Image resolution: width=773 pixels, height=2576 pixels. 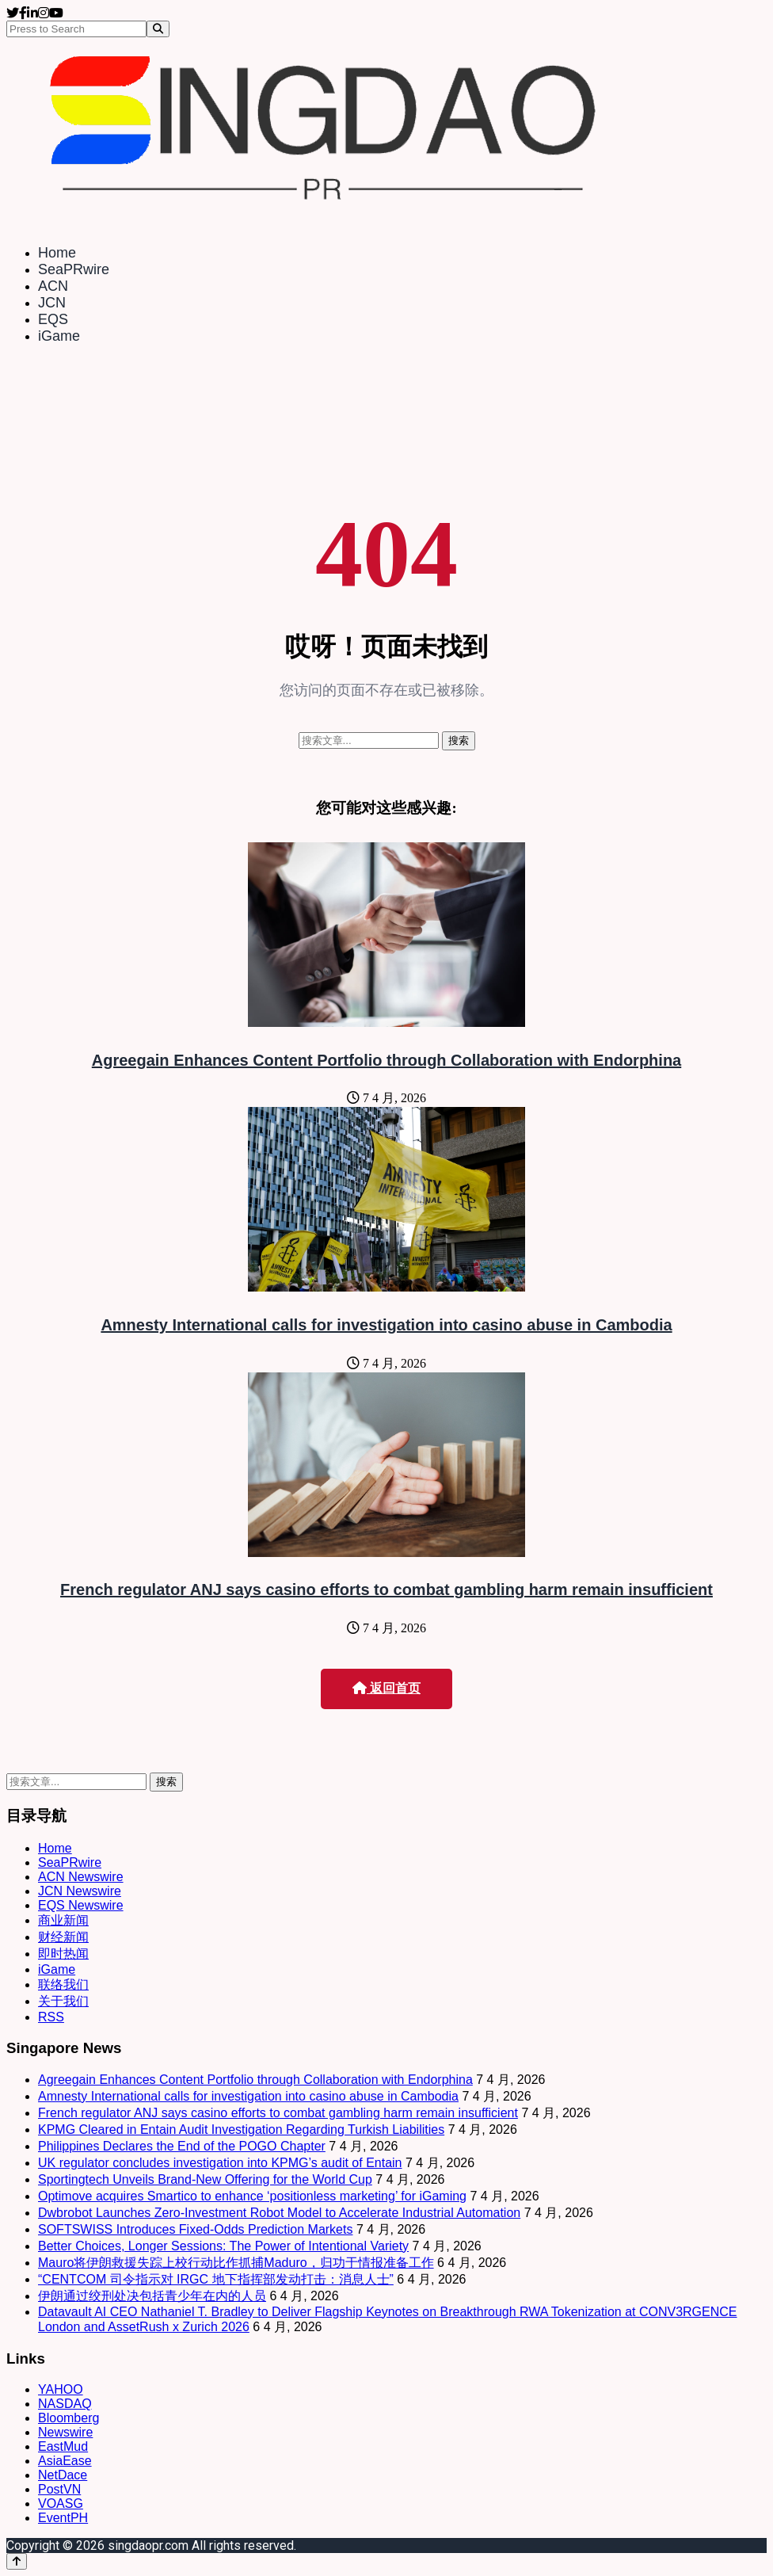 What do you see at coordinates (216, 2279) in the screenshot?
I see `“CENTCOM 司令指示对 IRGC 地下指挥部发动打击：消息人士”` at bounding box center [216, 2279].